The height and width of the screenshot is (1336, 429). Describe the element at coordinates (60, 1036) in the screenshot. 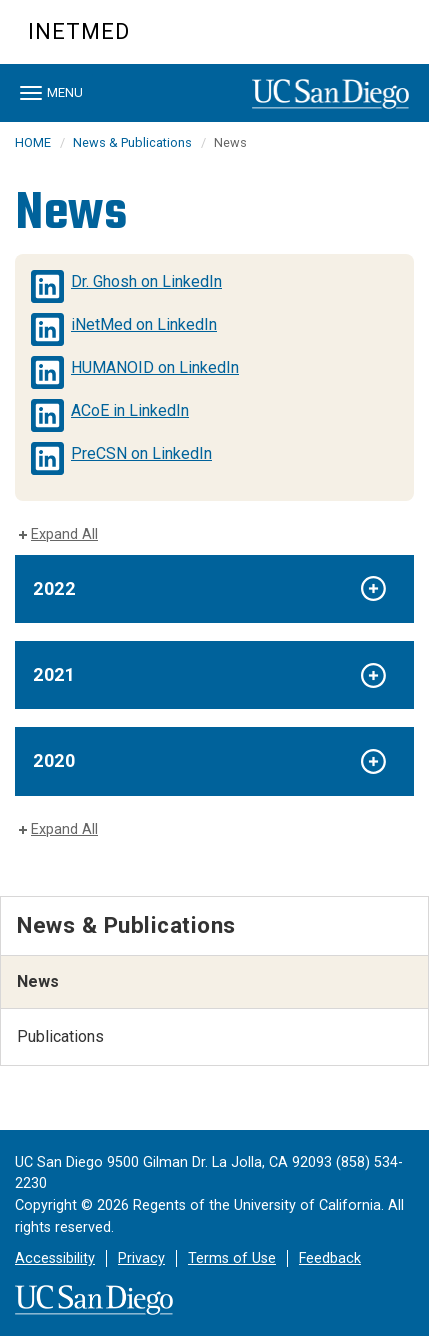

I see `Publications` at that location.